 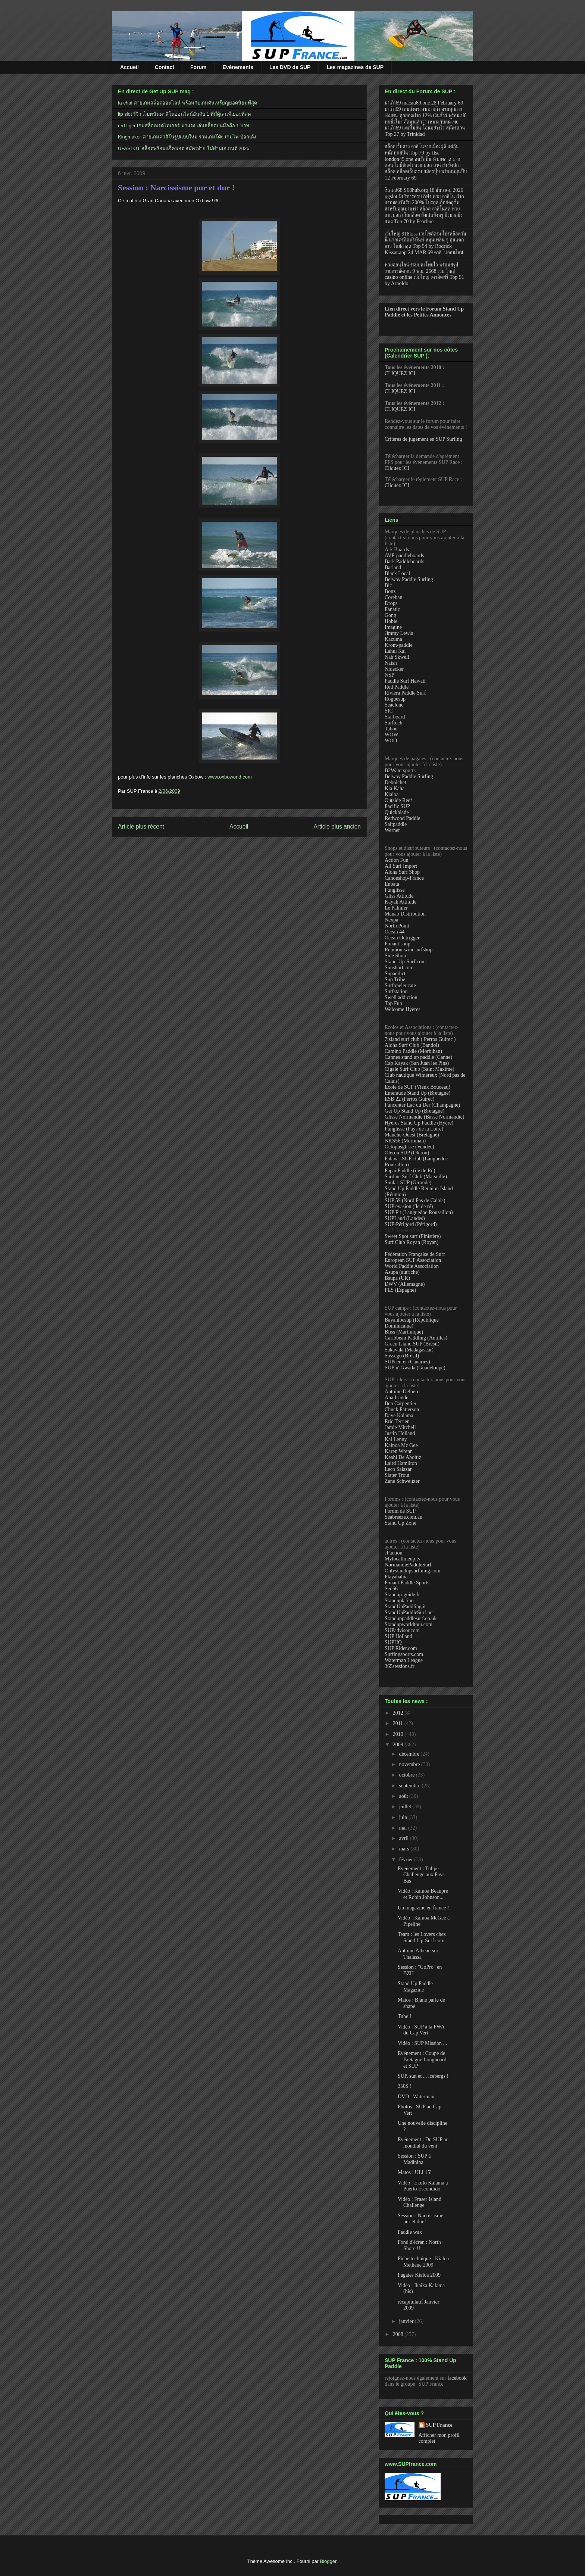 I want to click on Soulac SUP (Gironde), so click(x=408, y=1182).